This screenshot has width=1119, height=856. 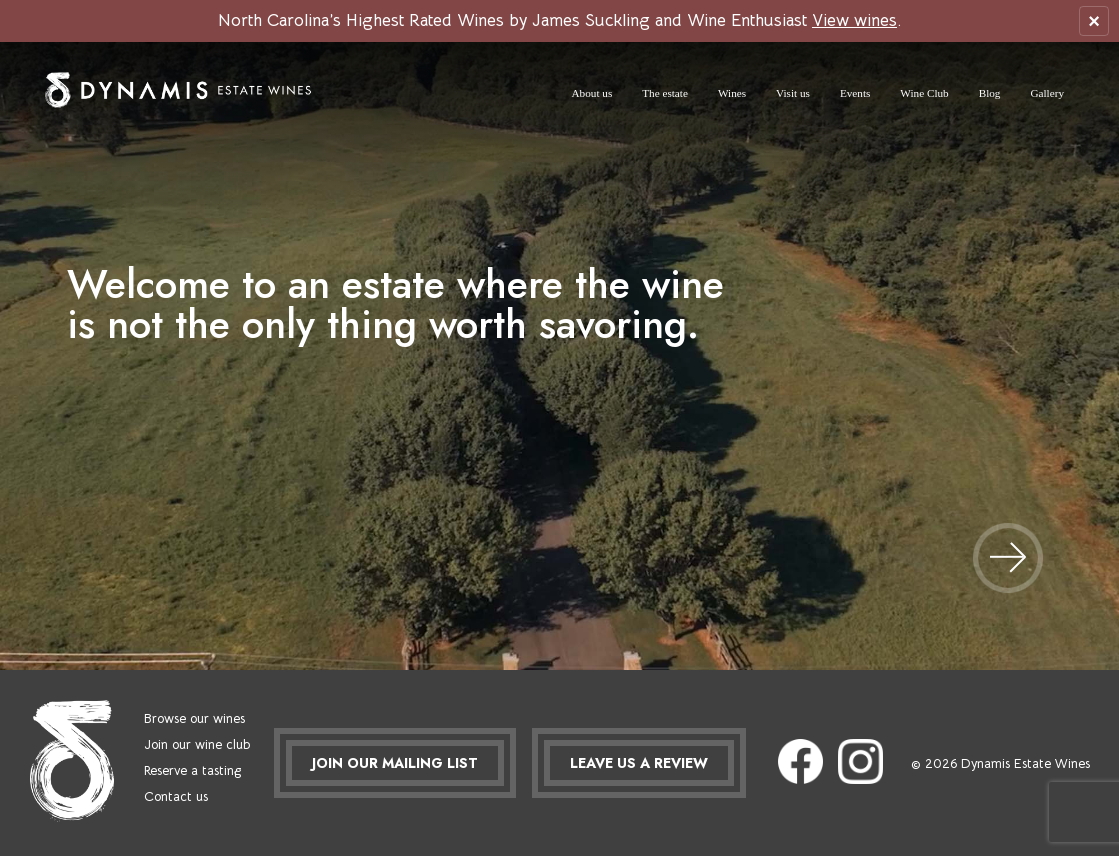 I want to click on Visit us, so click(x=793, y=93).